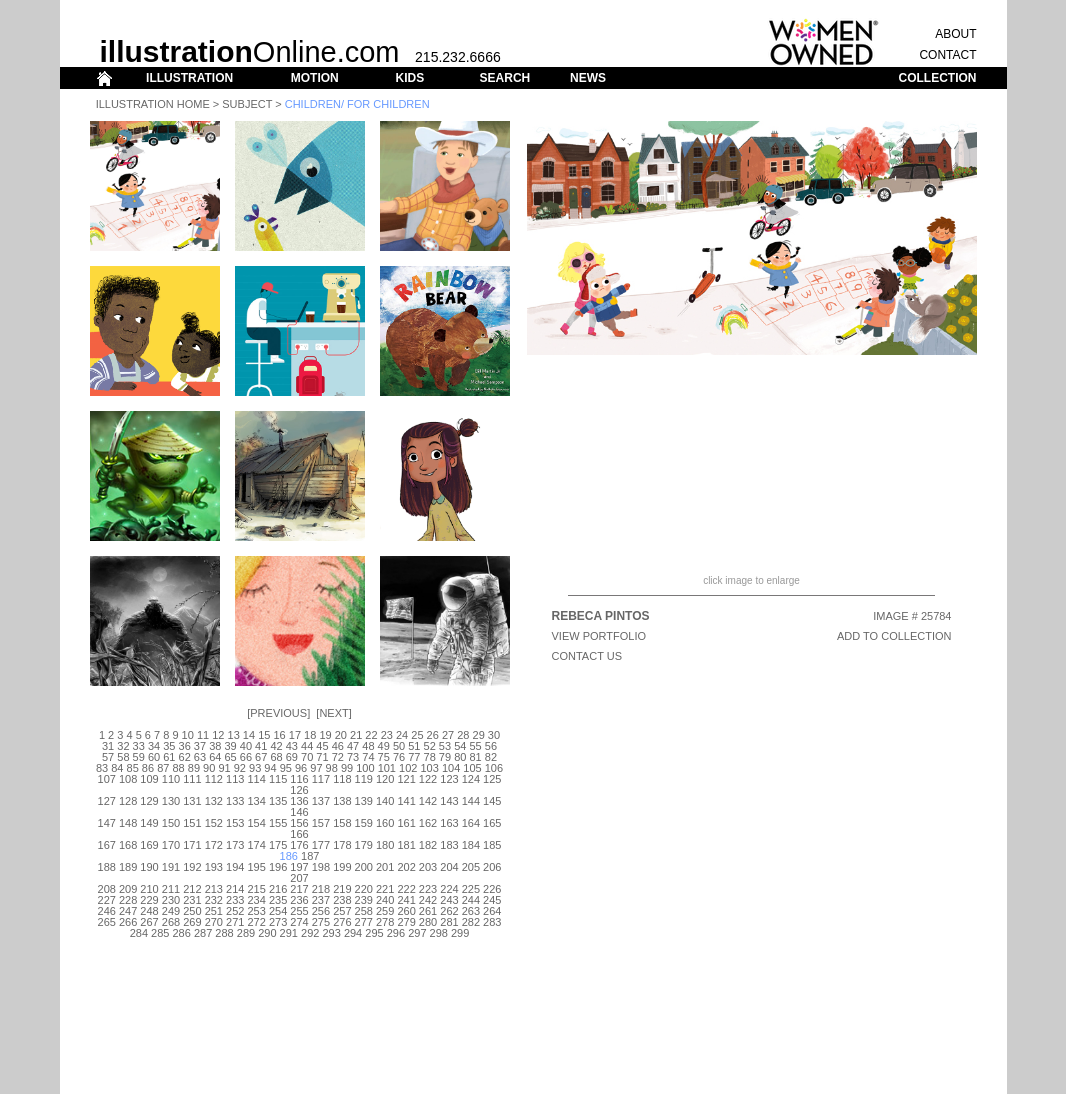  Describe the element at coordinates (321, 823) in the screenshot. I see `157` at that location.